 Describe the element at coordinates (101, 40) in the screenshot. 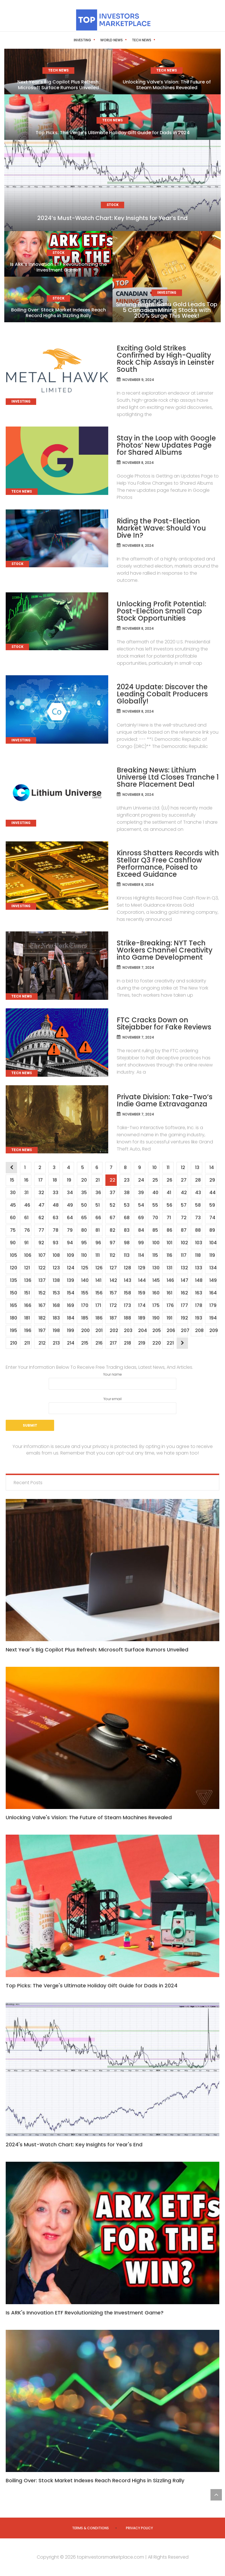

I see `World News` at that location.